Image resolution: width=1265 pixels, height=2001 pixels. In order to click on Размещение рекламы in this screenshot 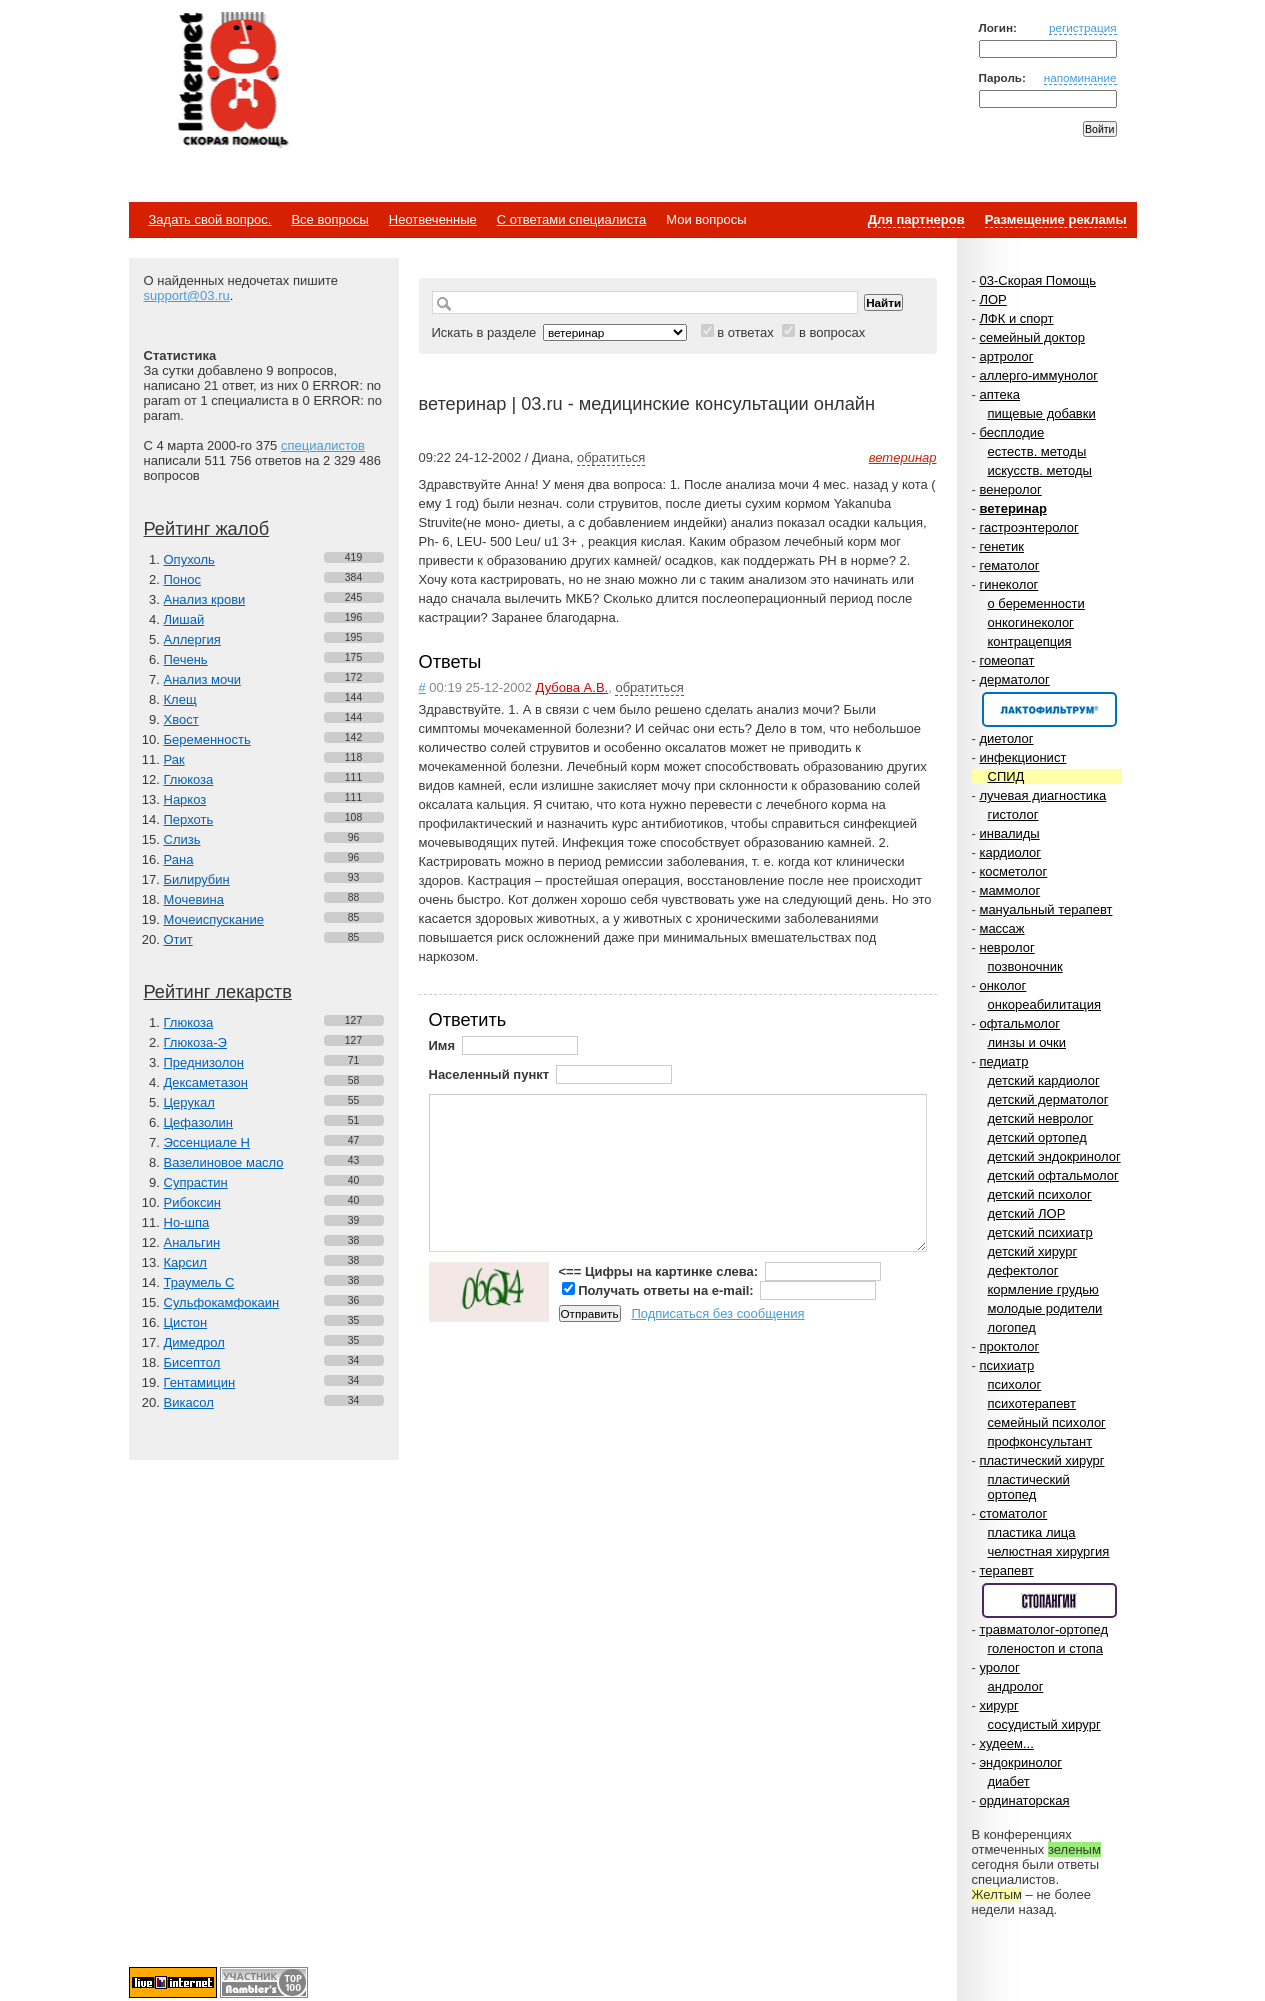, I will do `click(1056, 219)`.